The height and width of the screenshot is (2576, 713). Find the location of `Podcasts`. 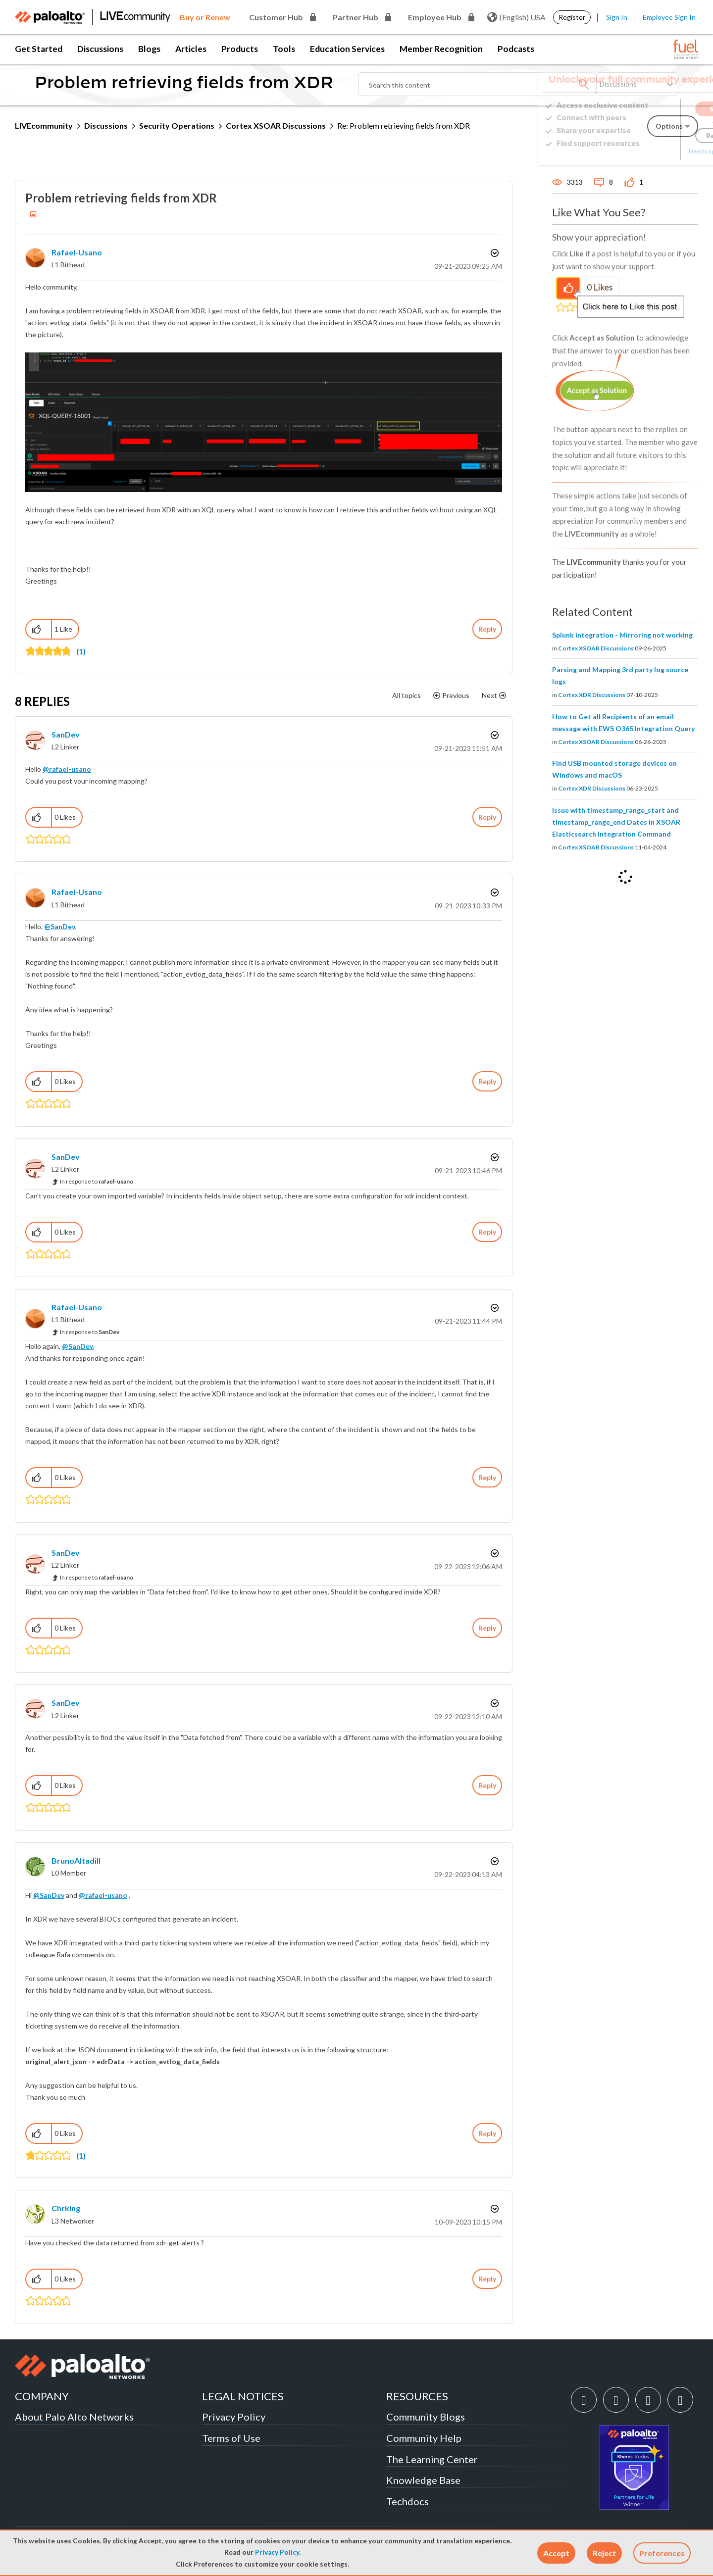

Podcasts is located at coordinates (516, 49).